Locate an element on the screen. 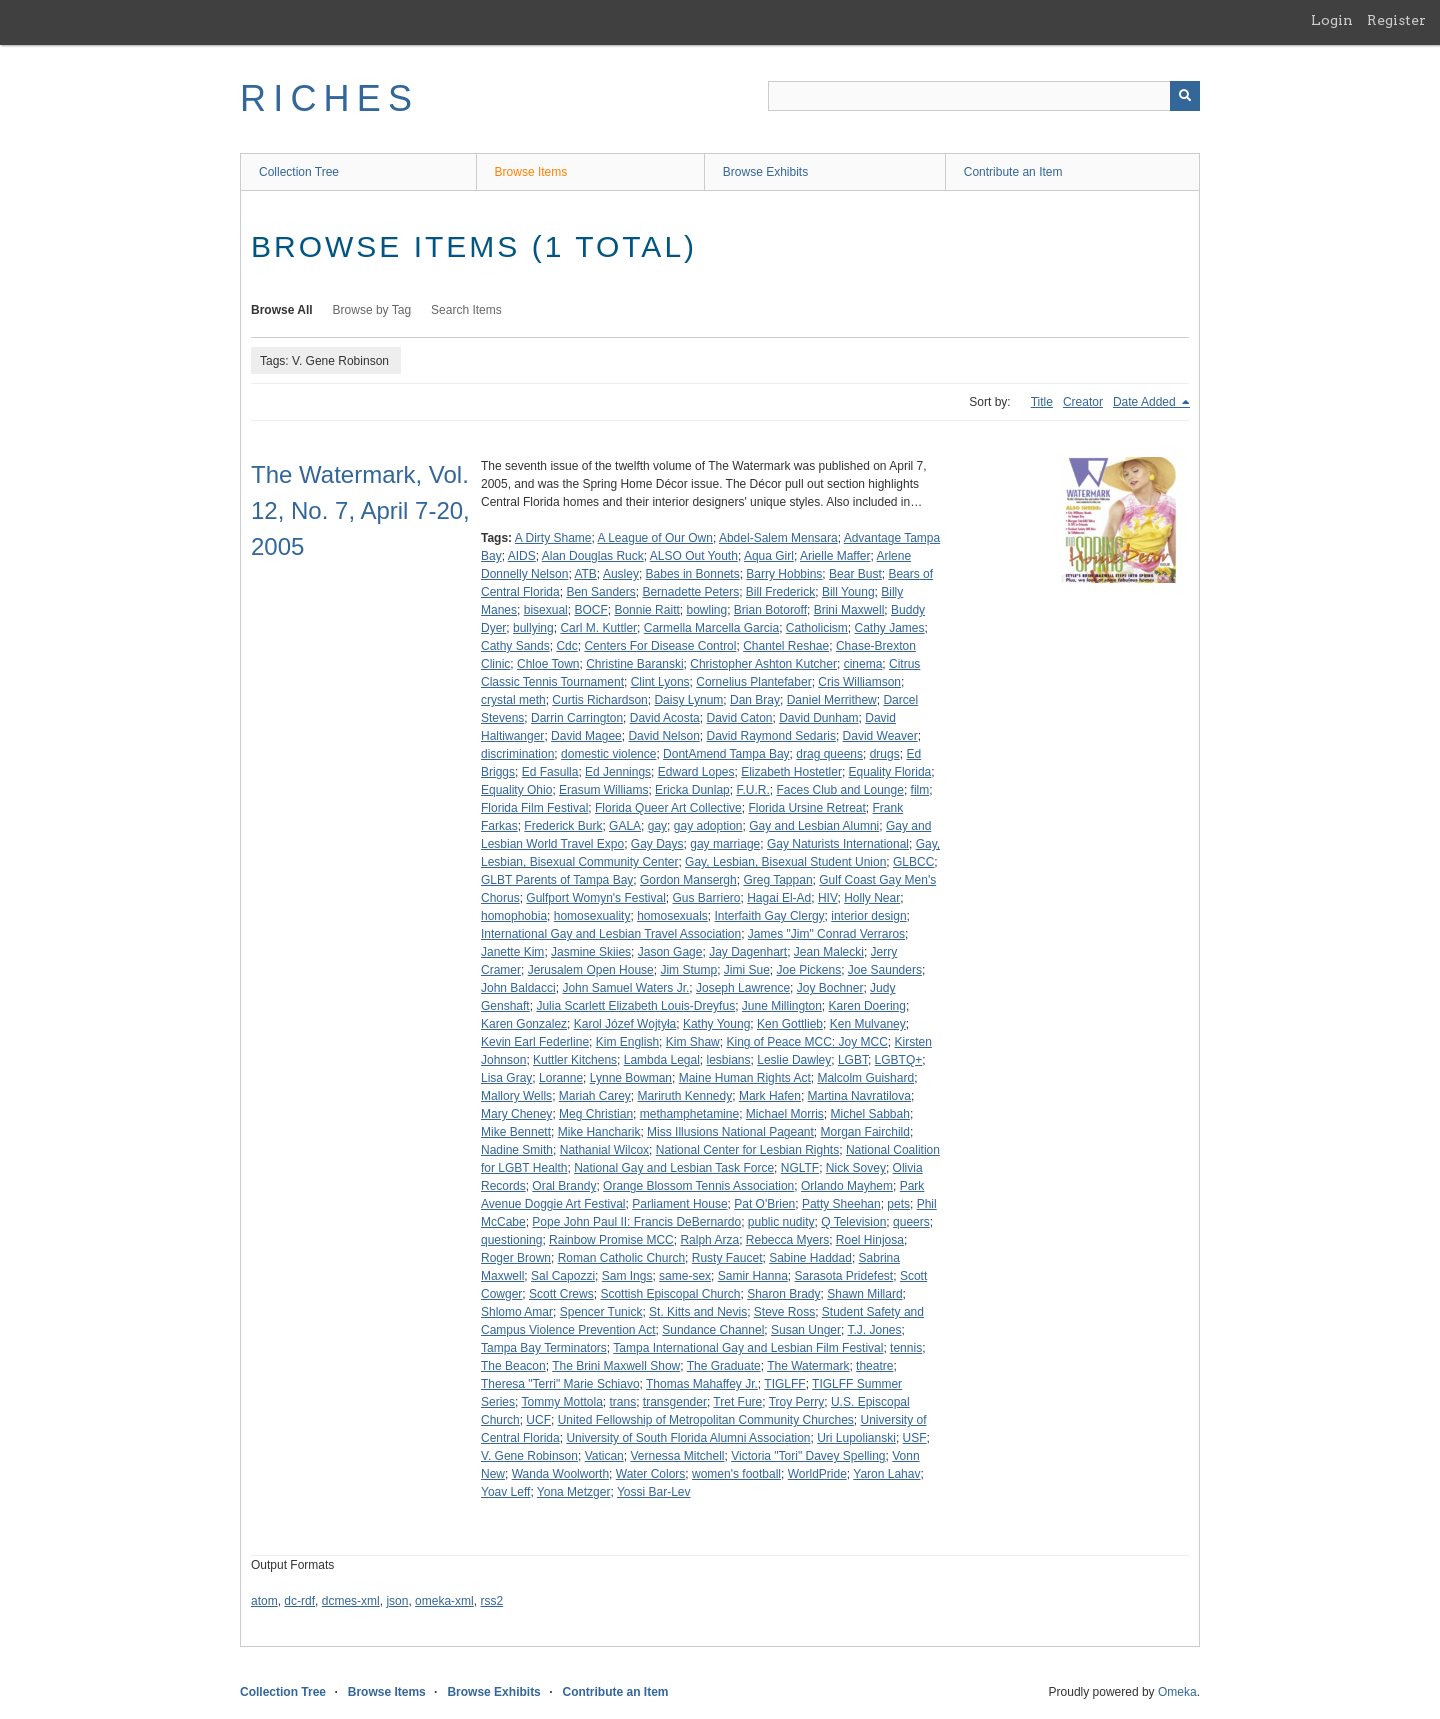  Joseph Lawrence is located at coordinates (743, 988).